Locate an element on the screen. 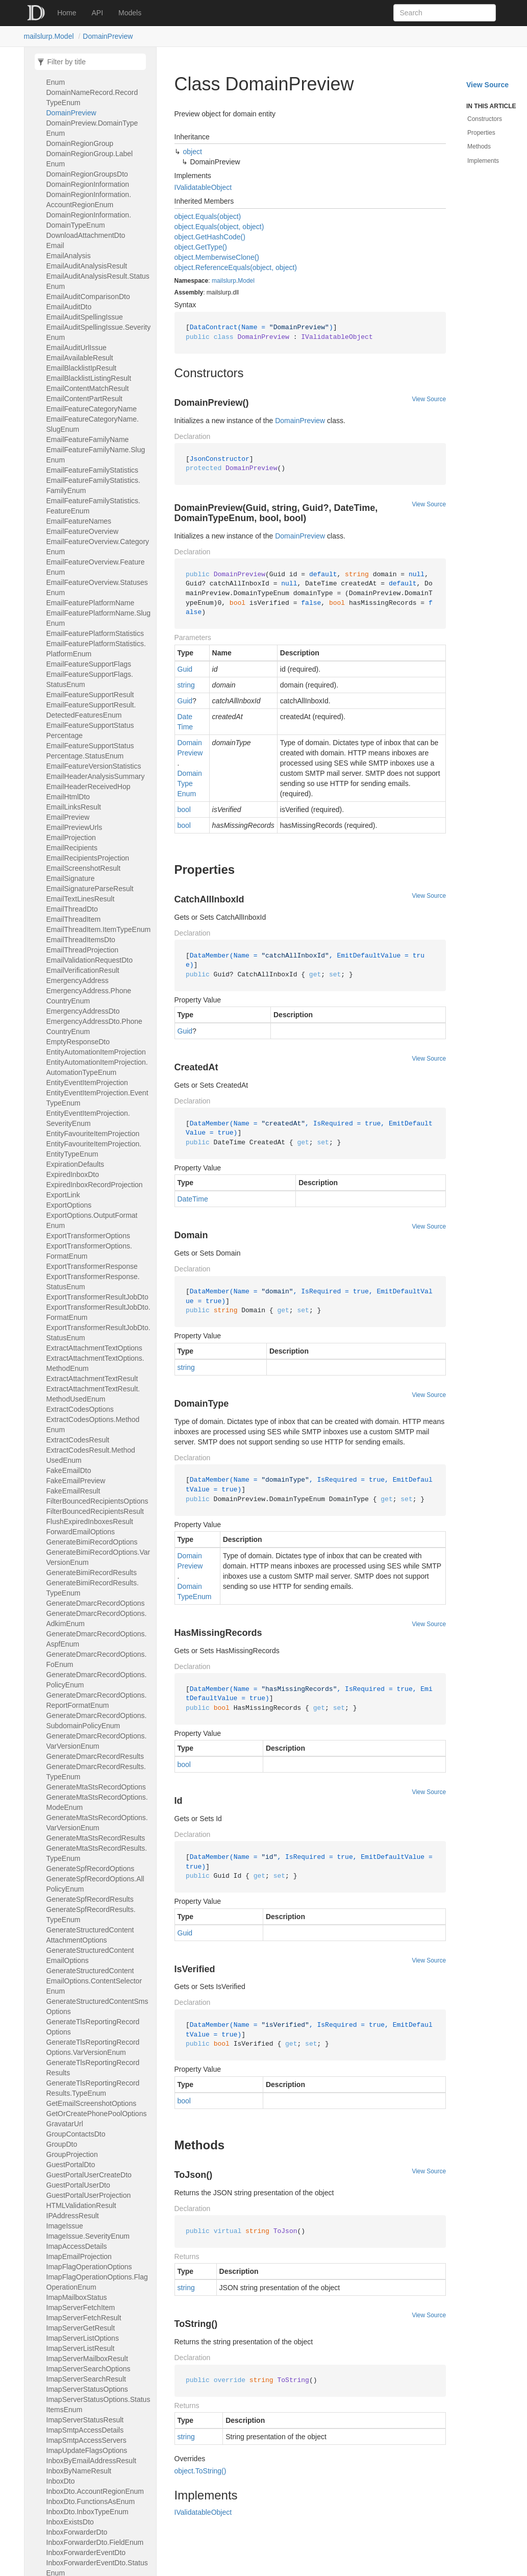 The image size is (527, 2576). DomainRegionInformation.AccountRegionEnum is located at coordinates (89, 199).